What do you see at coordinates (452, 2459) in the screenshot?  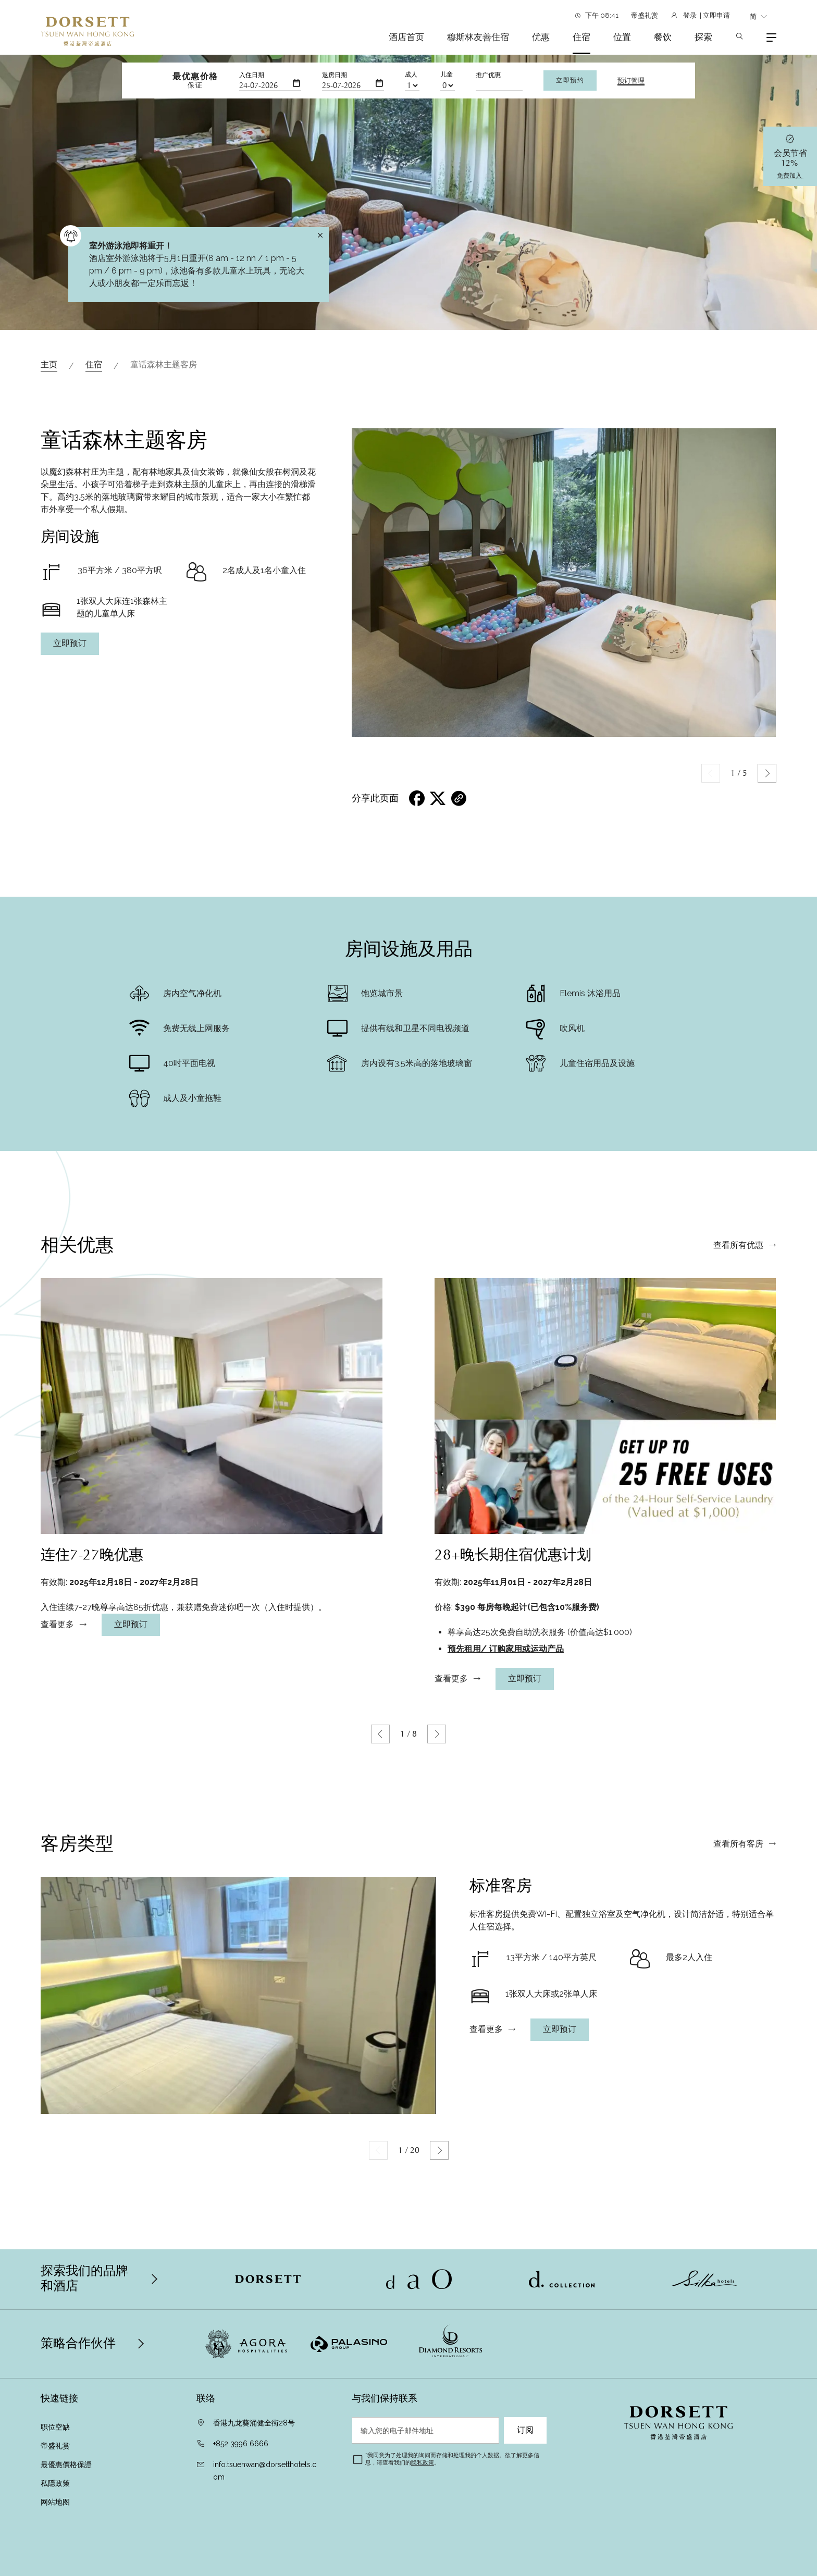 I see `我同意为了处理我的询问而存储和处理我的个人数据。欲了解更多信息，请查看我们的。` at bounding box center [452, 2459].